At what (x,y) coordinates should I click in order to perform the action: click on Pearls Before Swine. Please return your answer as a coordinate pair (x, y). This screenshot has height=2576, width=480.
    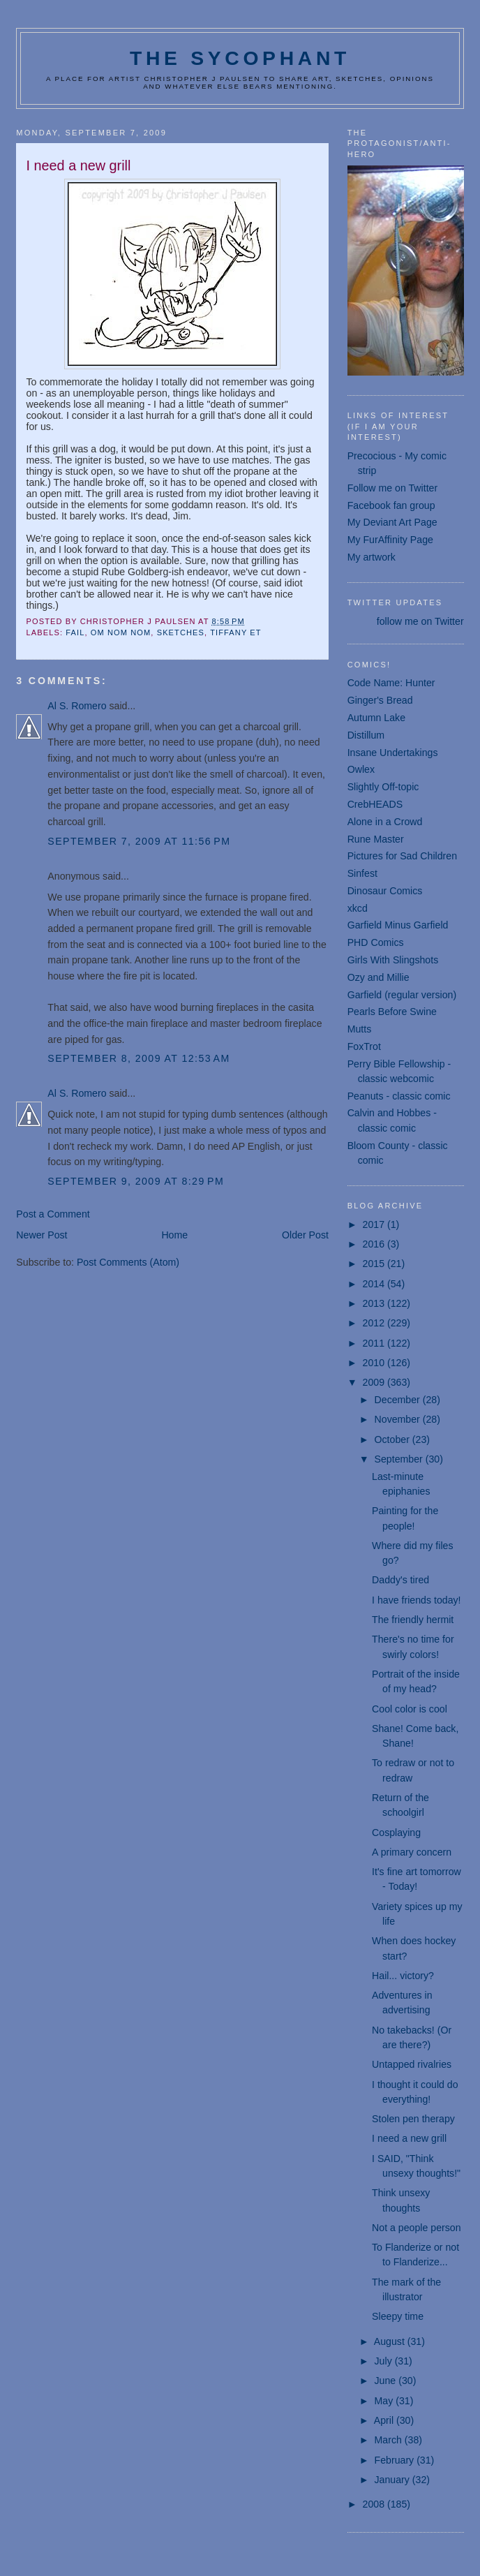
    Looking at the image, I should click on (392, 1011).